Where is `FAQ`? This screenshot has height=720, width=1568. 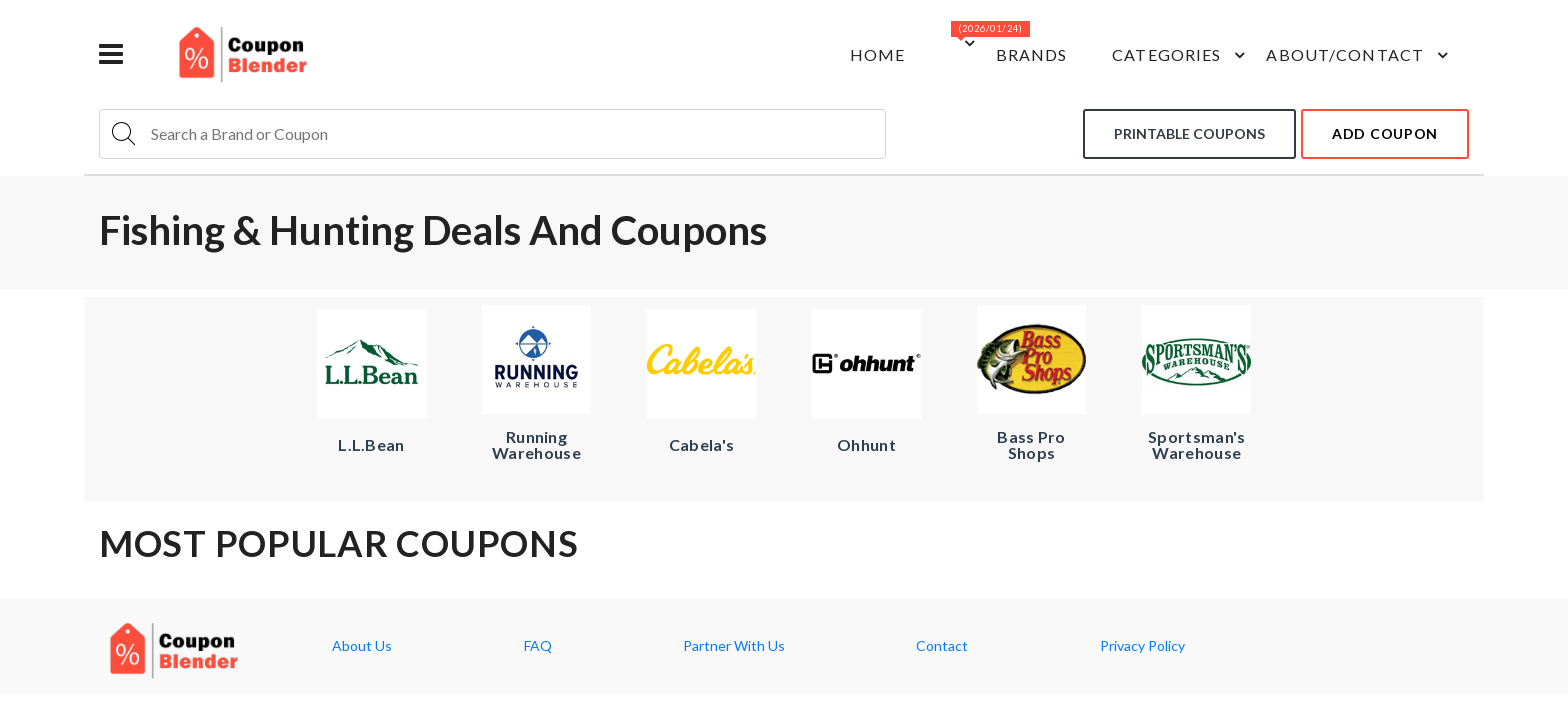 FAQ is located at coordinates (538, 646).